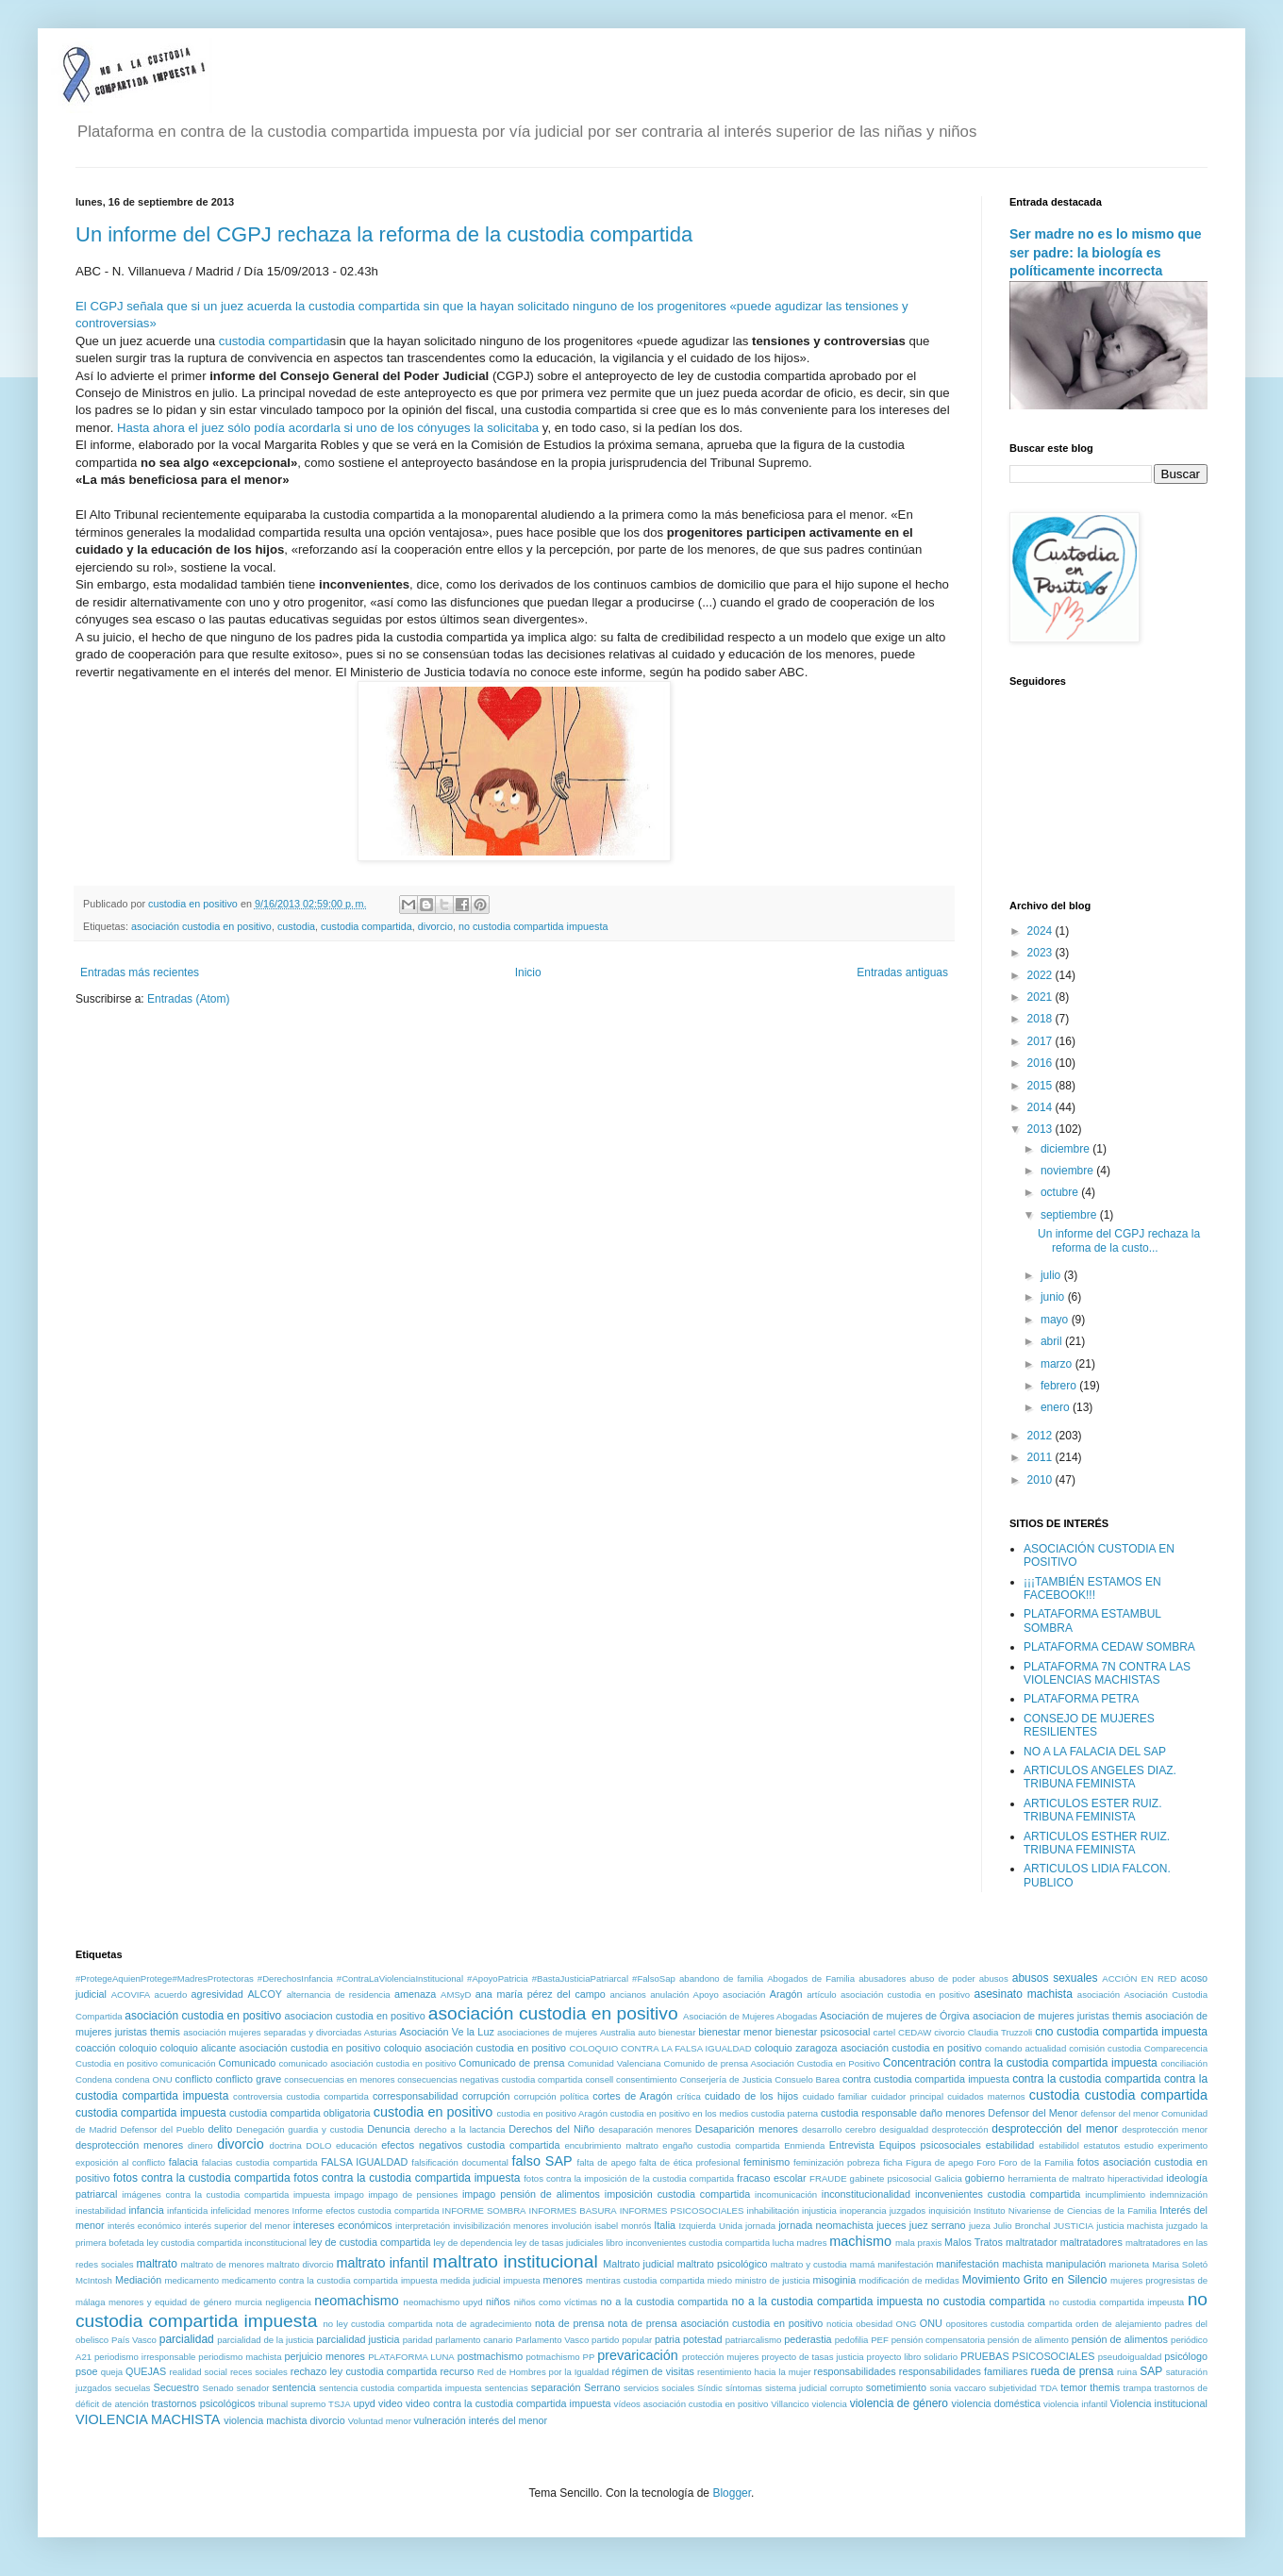  Describe the element at coordinates (1129, 2264) in the screenshot. I see `marioneta` at that location.